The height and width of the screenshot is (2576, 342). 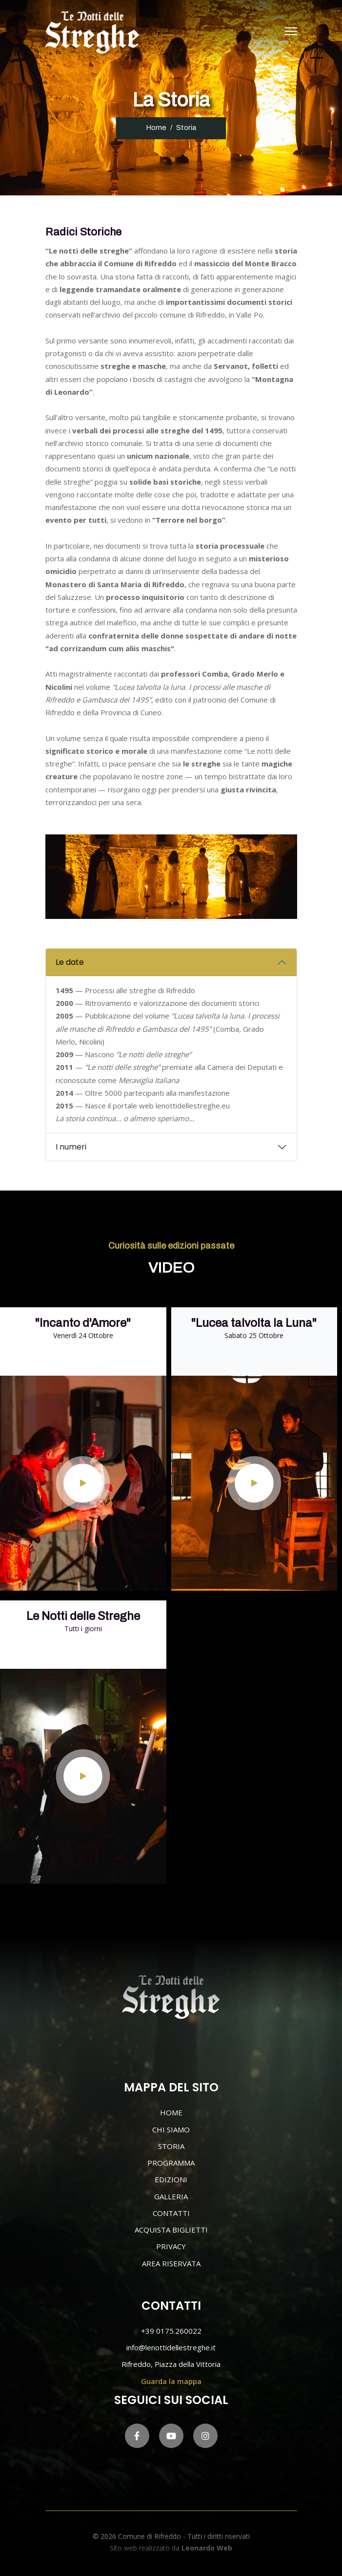 What do you see at coordinates (83, 1323) in the screenshot?
I see `"Incanto d'Amore"` at bounding box center [83, 1323].